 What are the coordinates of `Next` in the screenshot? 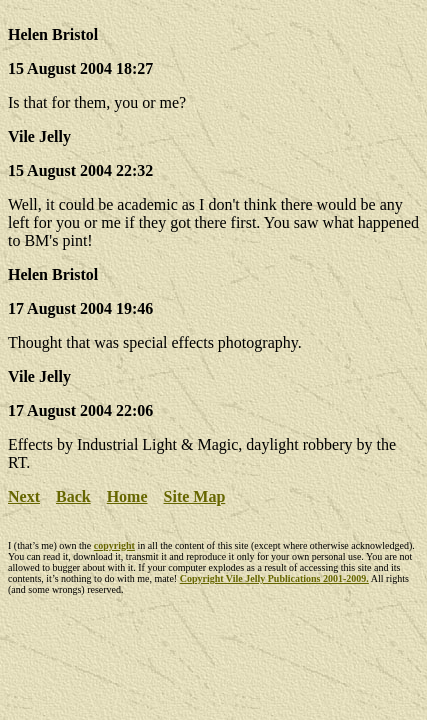 It's located at (24, 496).